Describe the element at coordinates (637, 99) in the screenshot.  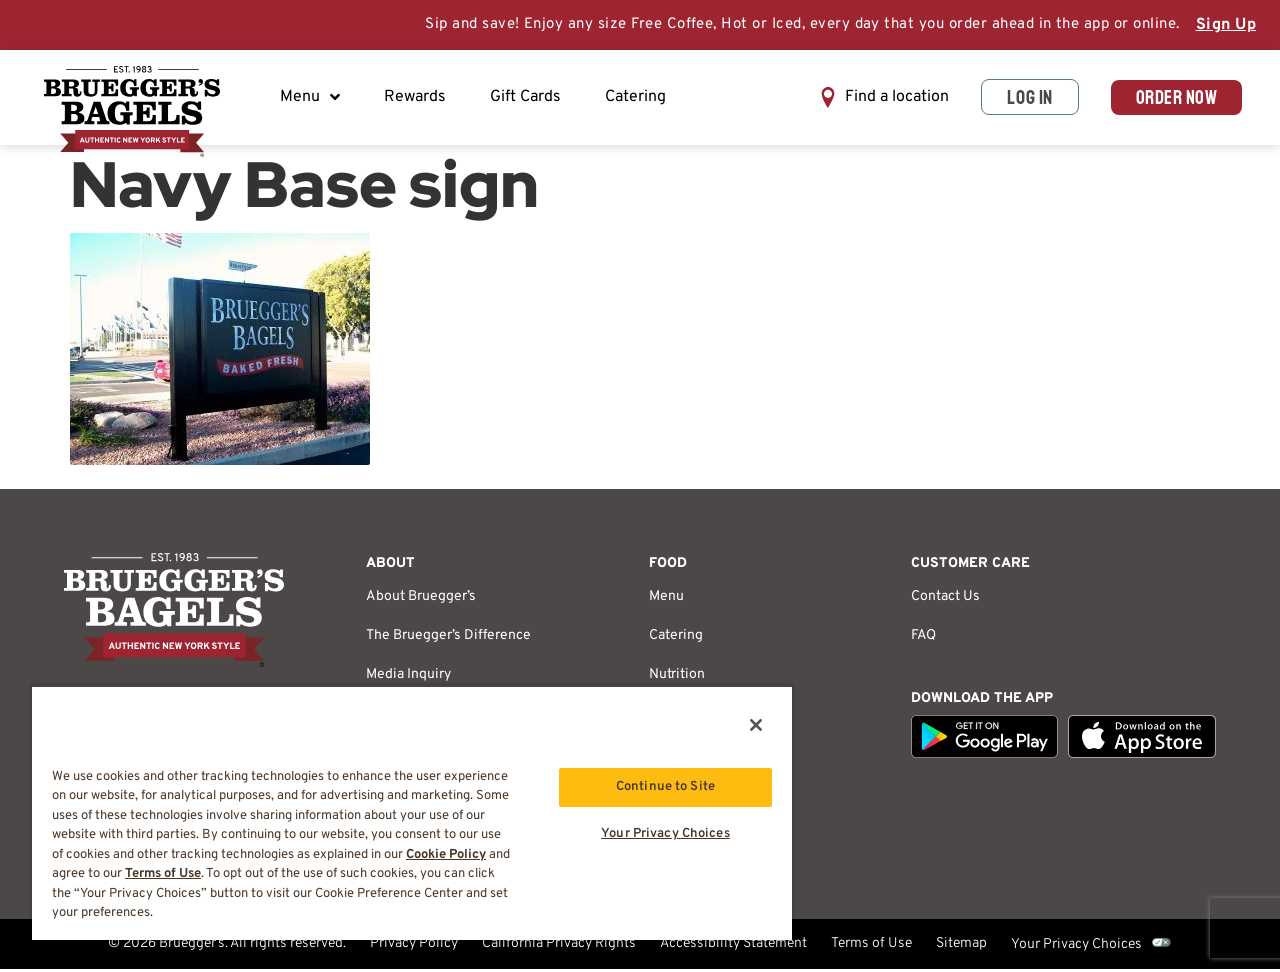
I see `Catering` at that location.